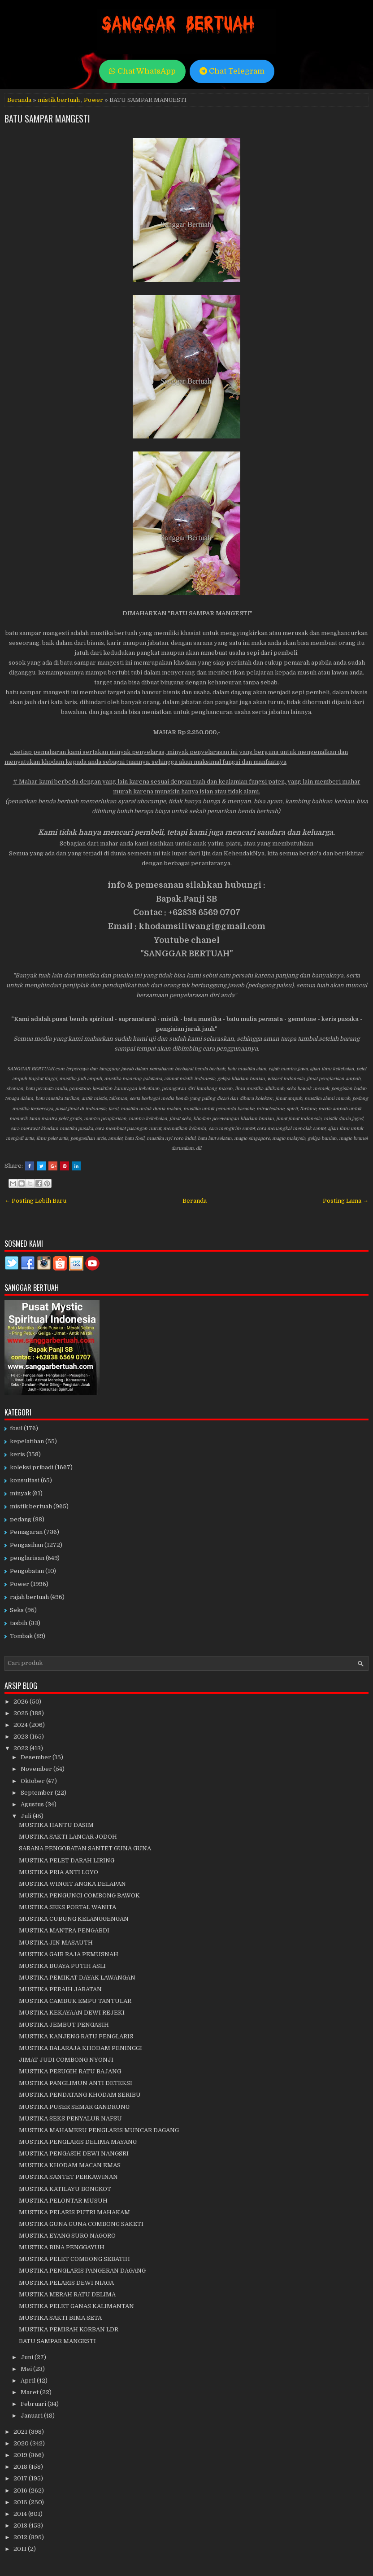 This screenshot has width=373, height=2576. Describe the element at coordinates (21, 2478) in the screenshot. I see `2017` at that location.